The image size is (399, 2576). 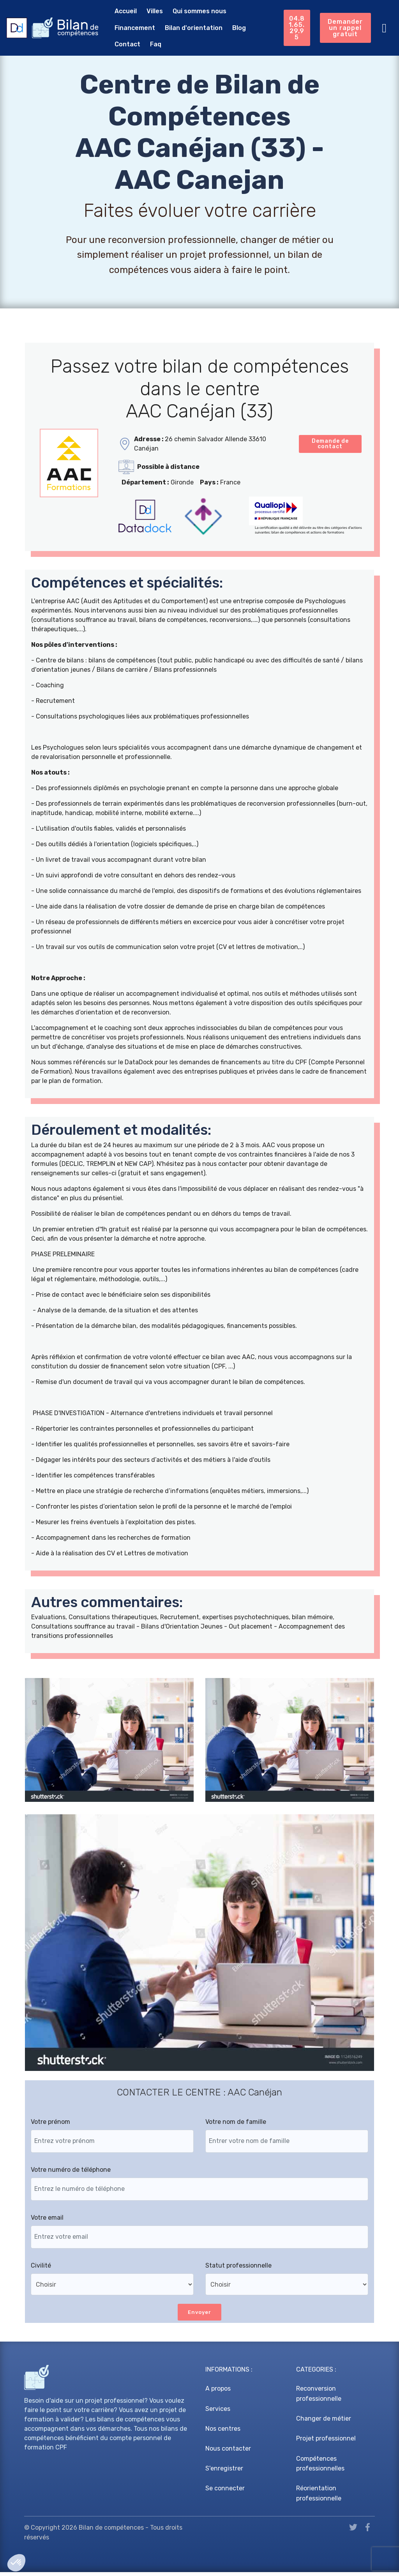 I want to click on Nous contacter, so click(x=228, y=2452).